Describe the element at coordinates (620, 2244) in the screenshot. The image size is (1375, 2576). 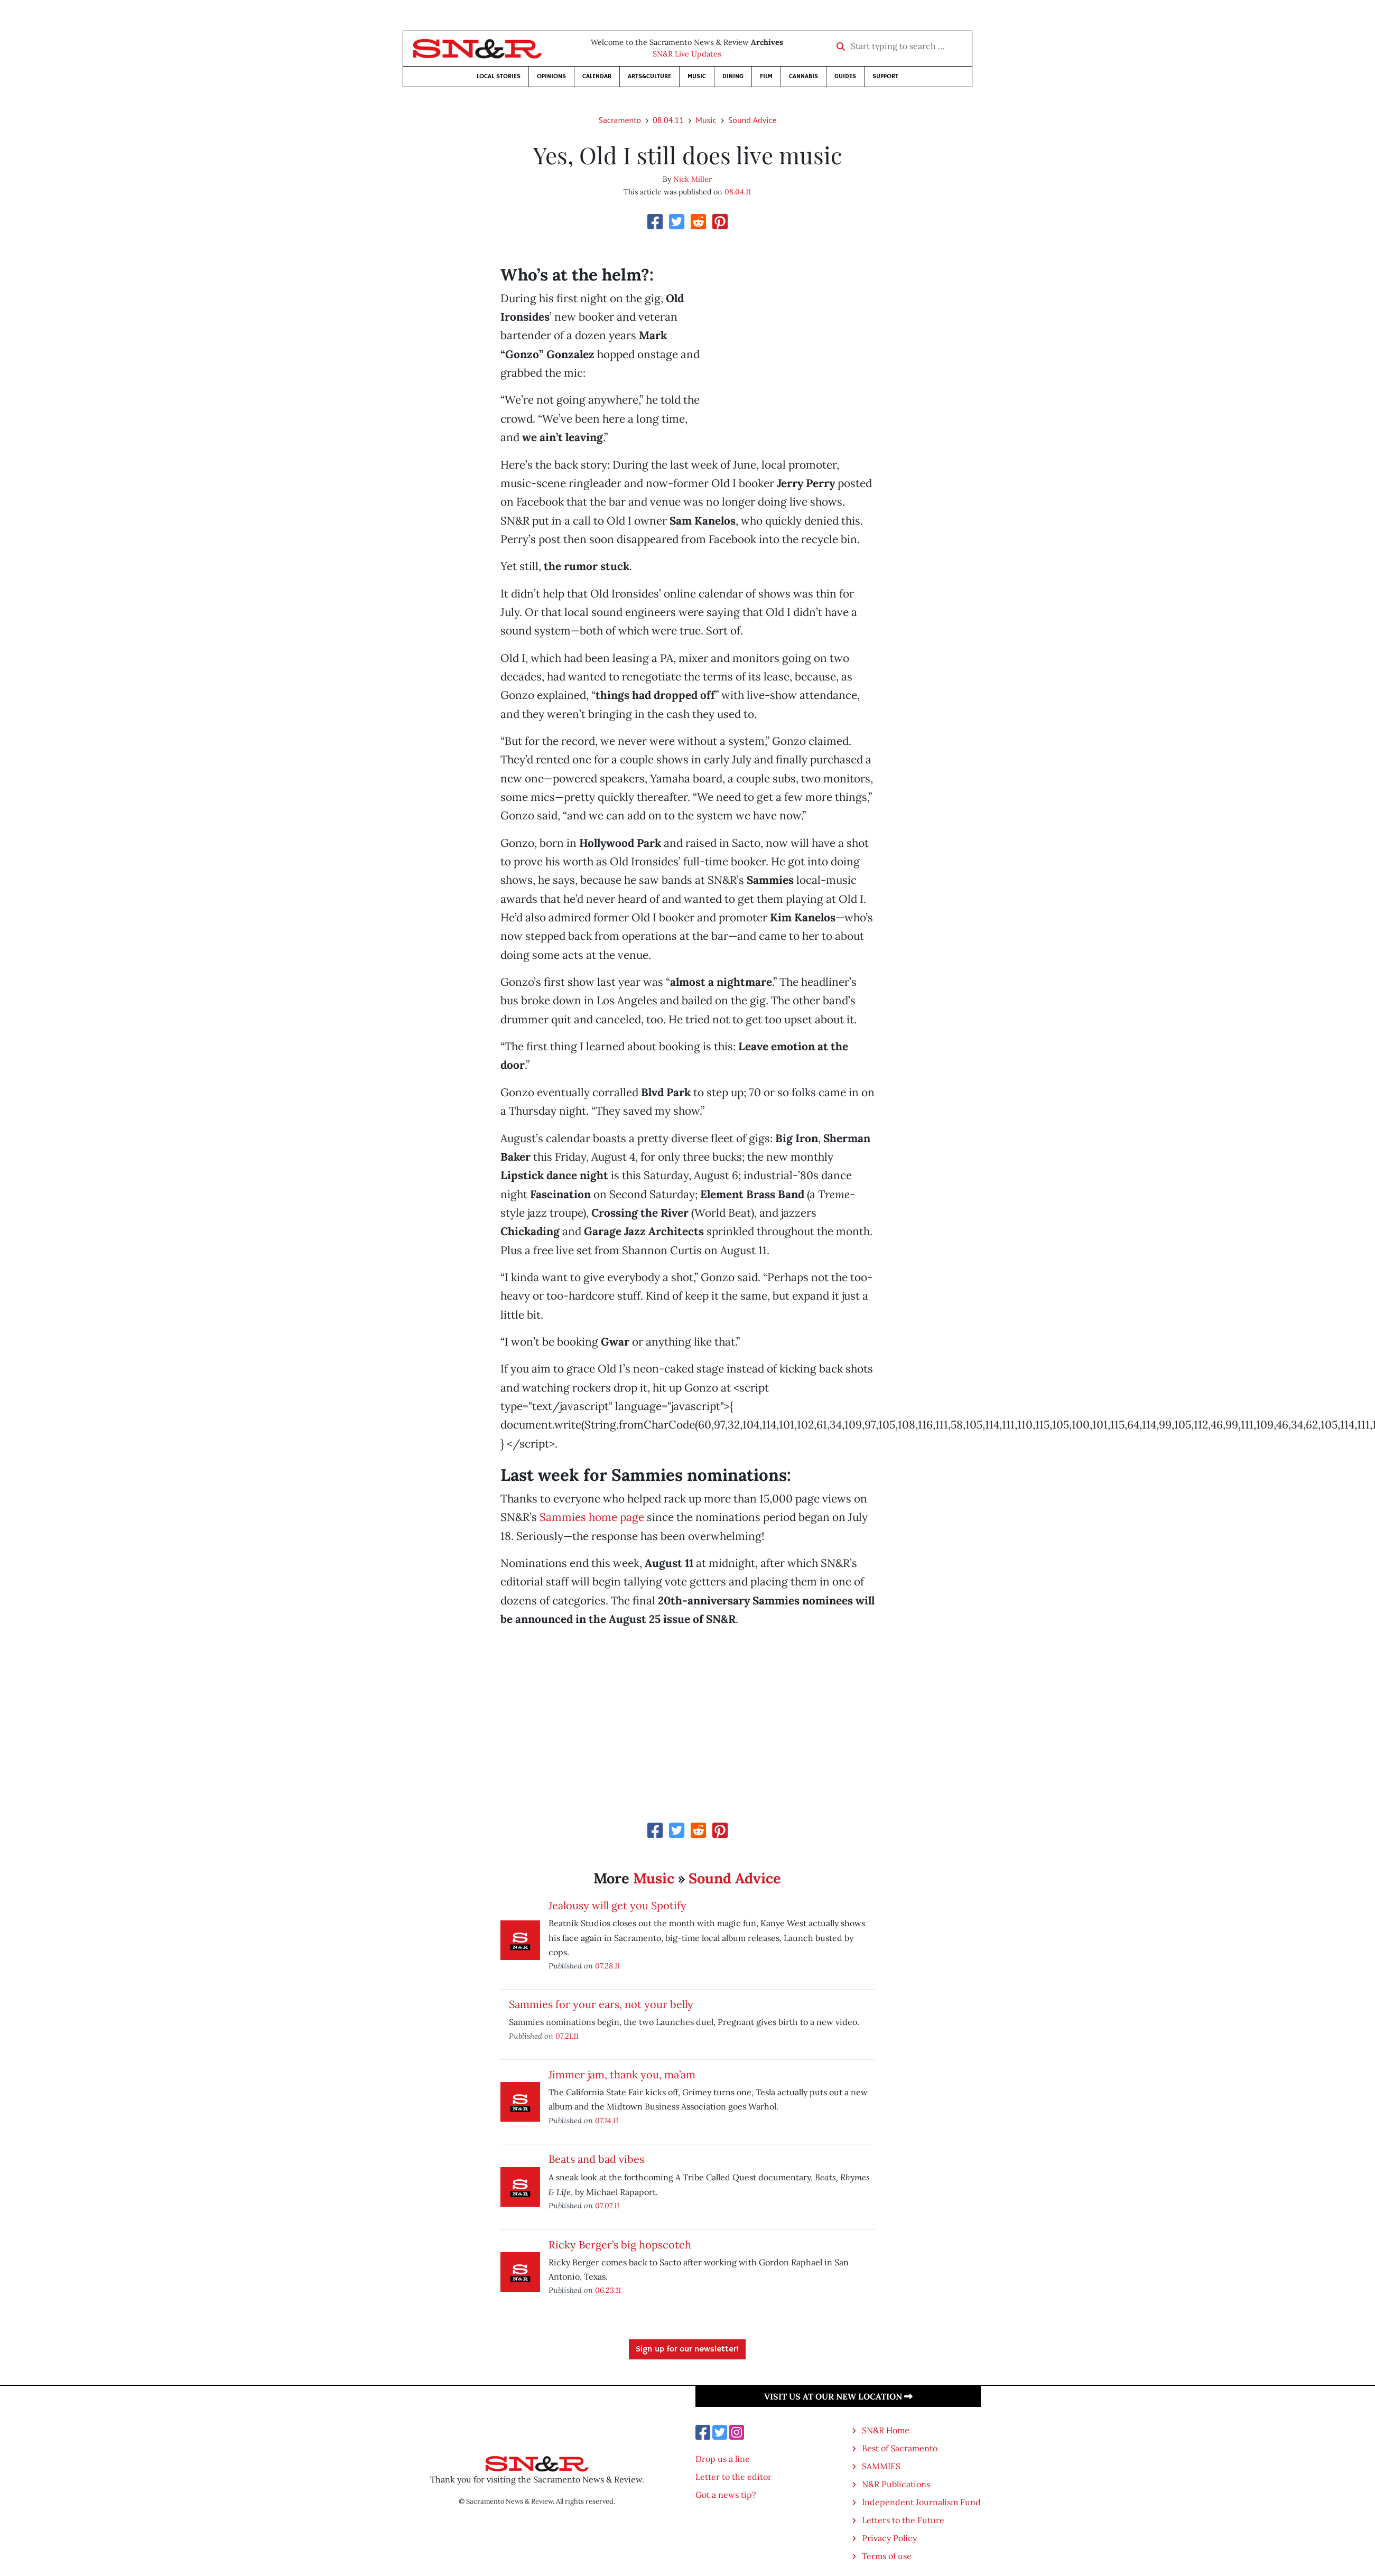
I see `Ricky Berger’s big hopscotch` at that location.